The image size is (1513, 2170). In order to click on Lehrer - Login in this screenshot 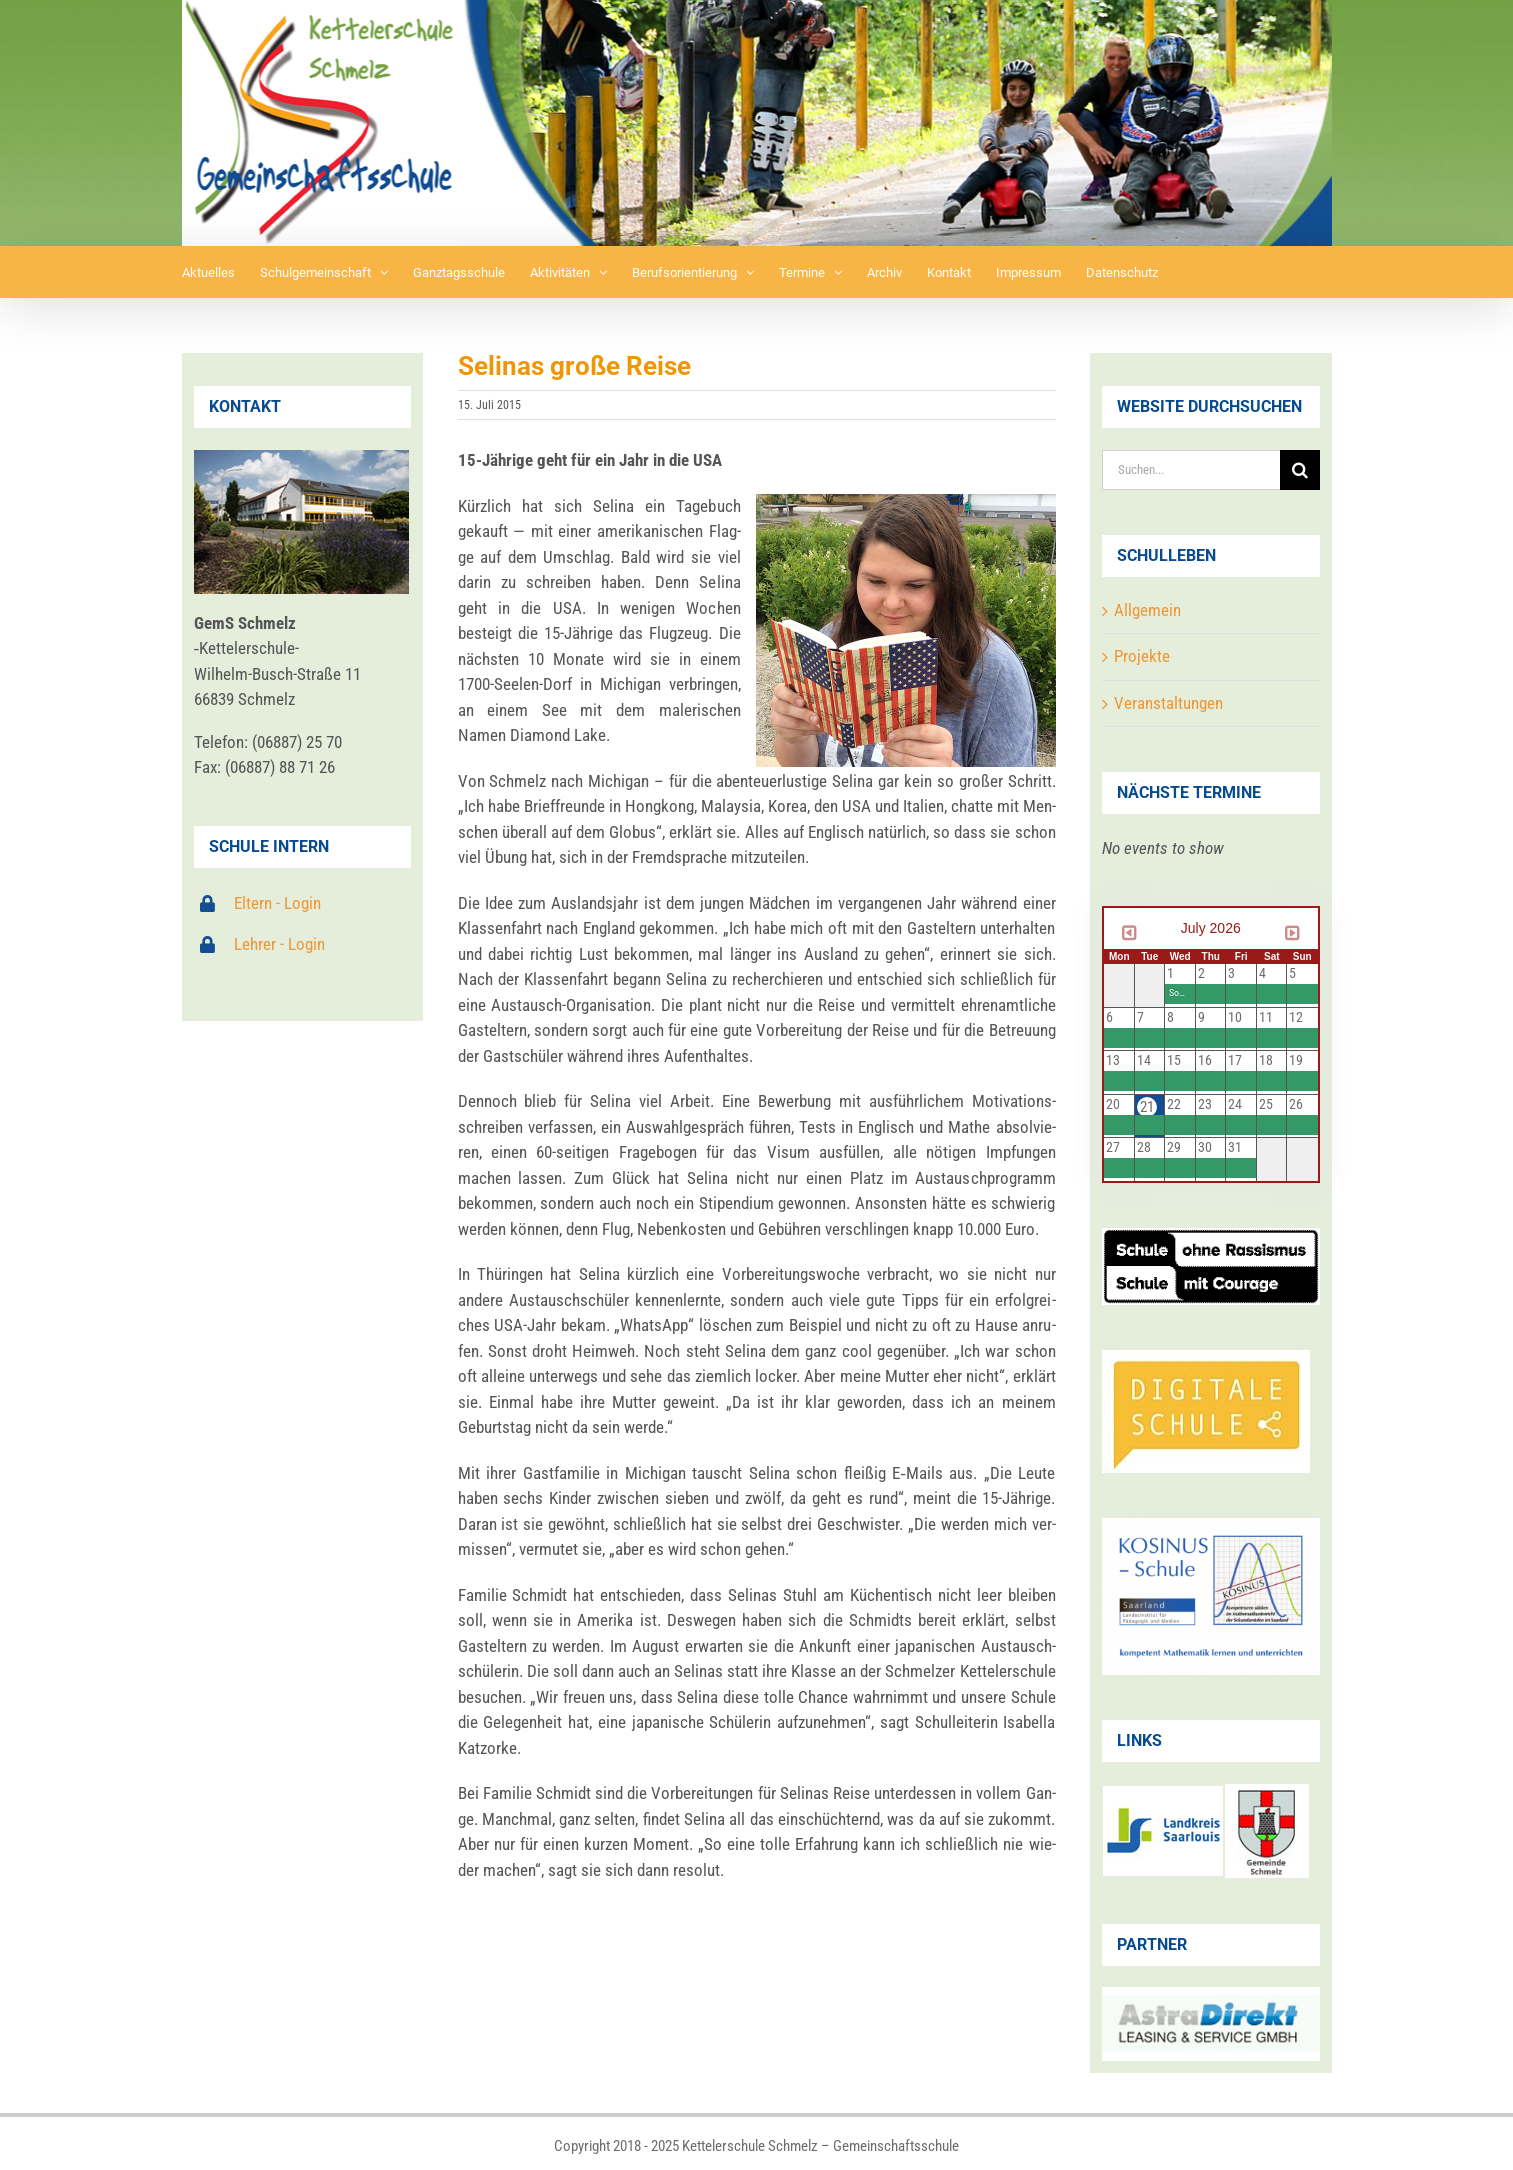, I will do `click(279, 944)`.